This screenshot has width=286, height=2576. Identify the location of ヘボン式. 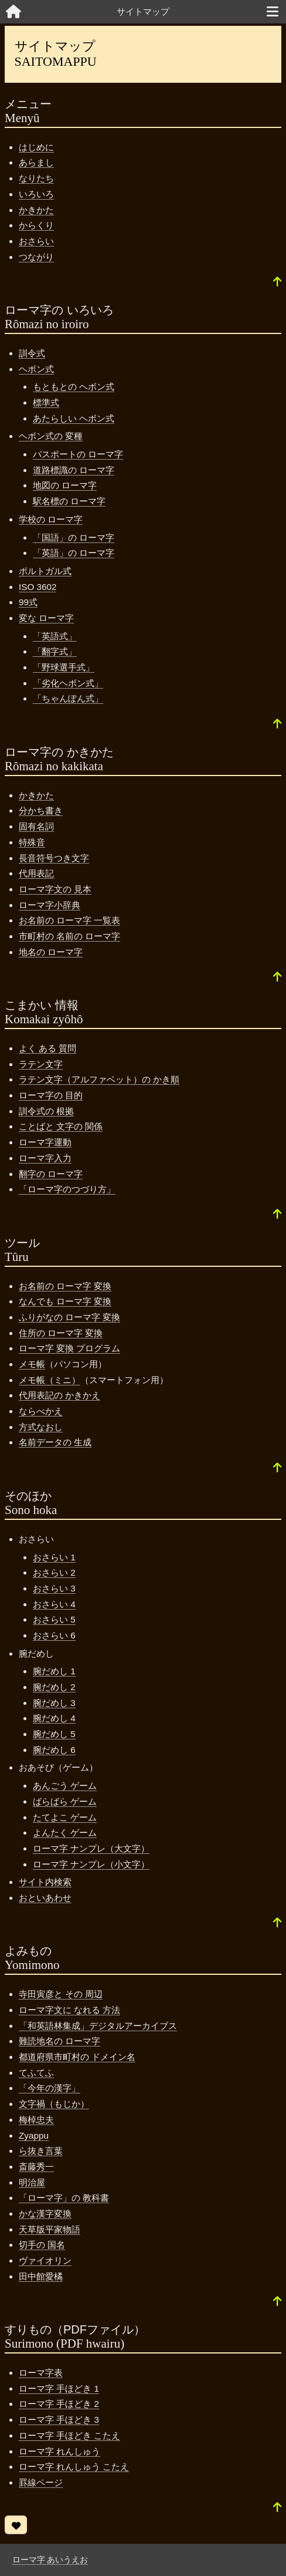
(36, 369).